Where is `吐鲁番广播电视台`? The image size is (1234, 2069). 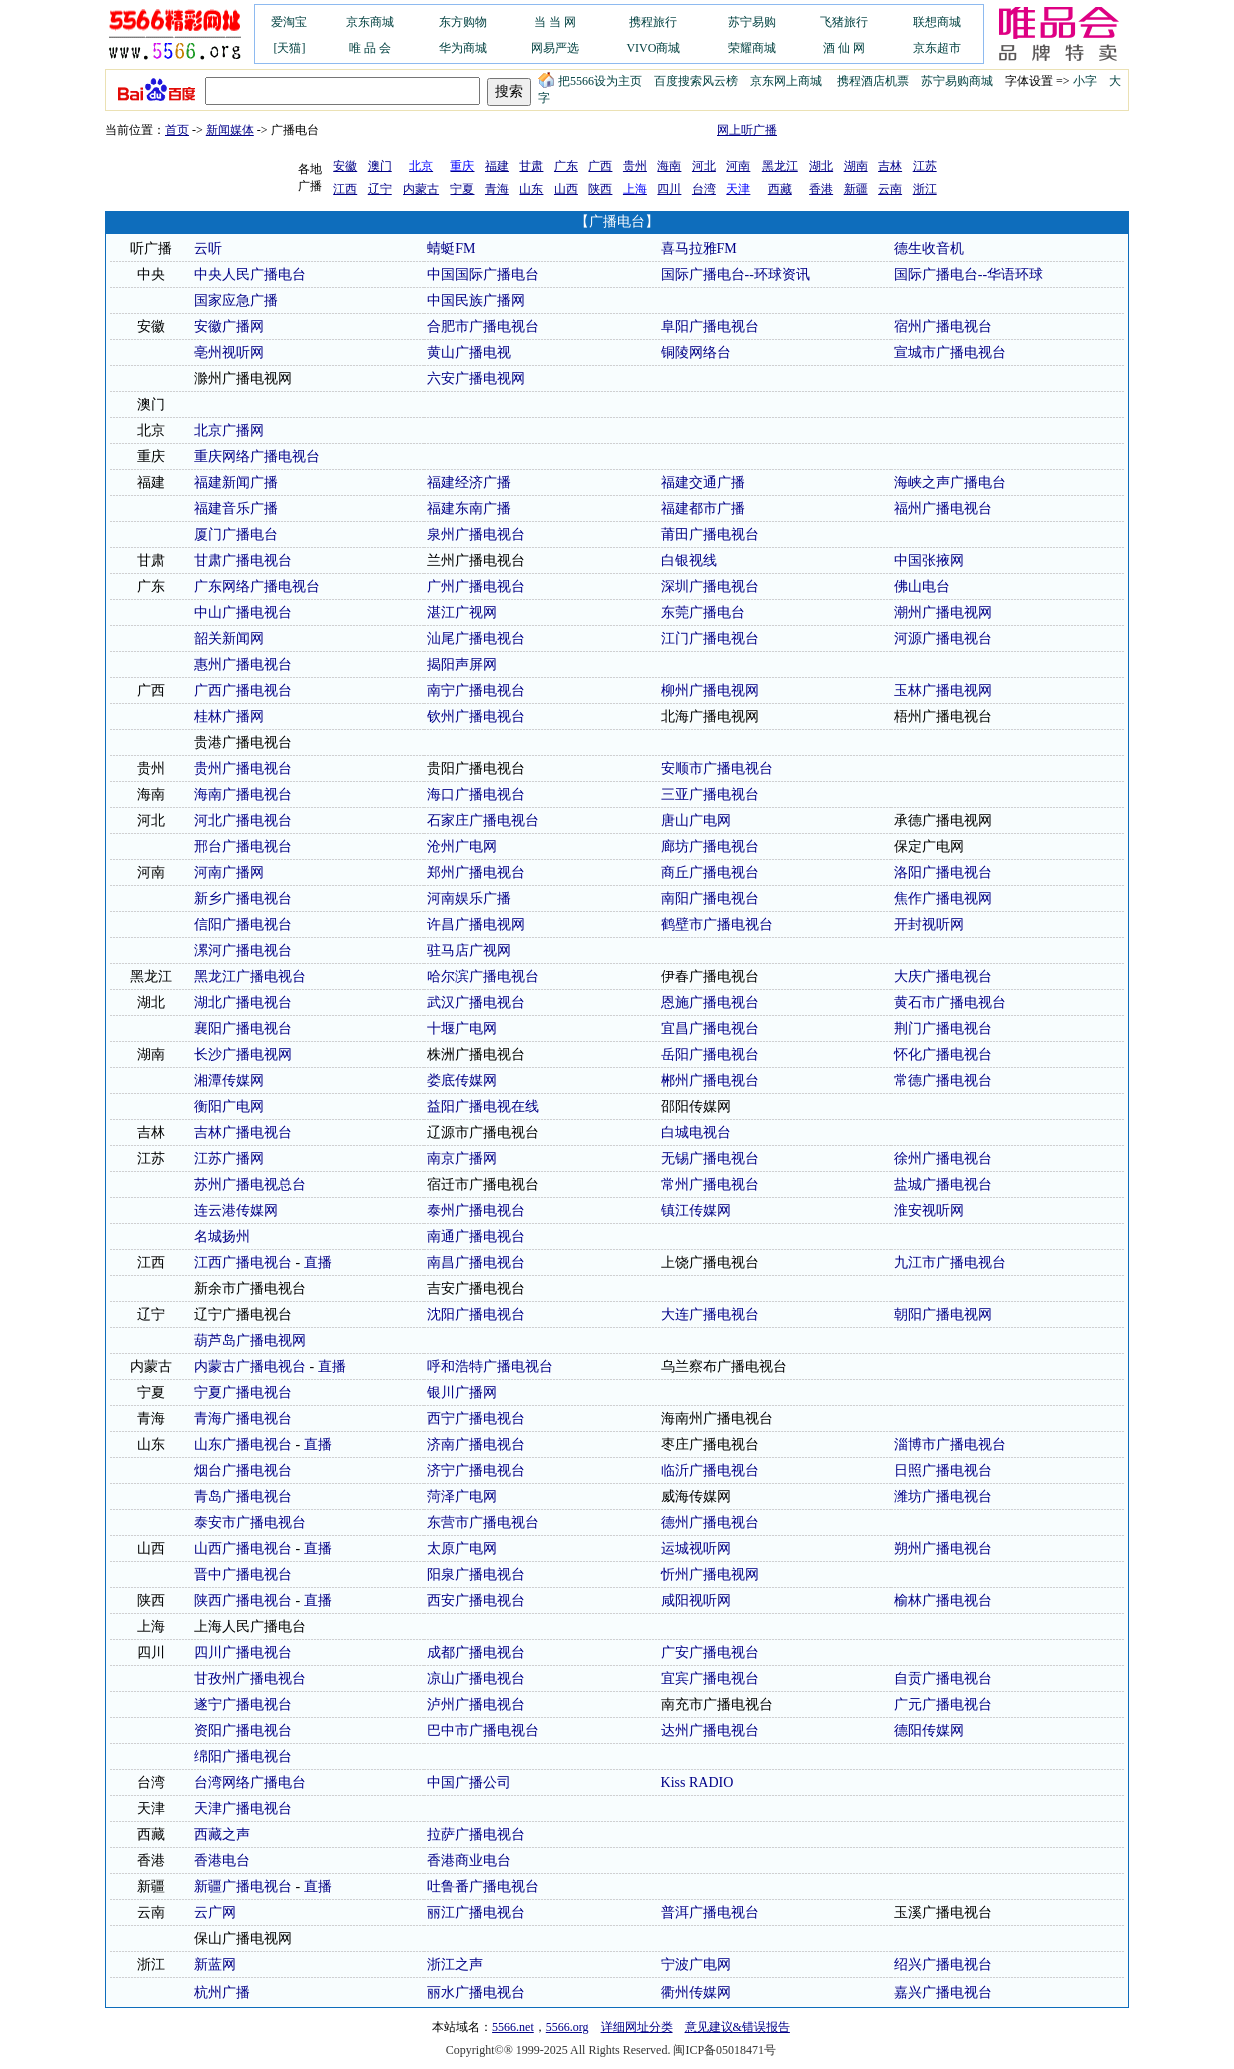
吐鲁番广播电视台 is located at coordinates (483, 1886).